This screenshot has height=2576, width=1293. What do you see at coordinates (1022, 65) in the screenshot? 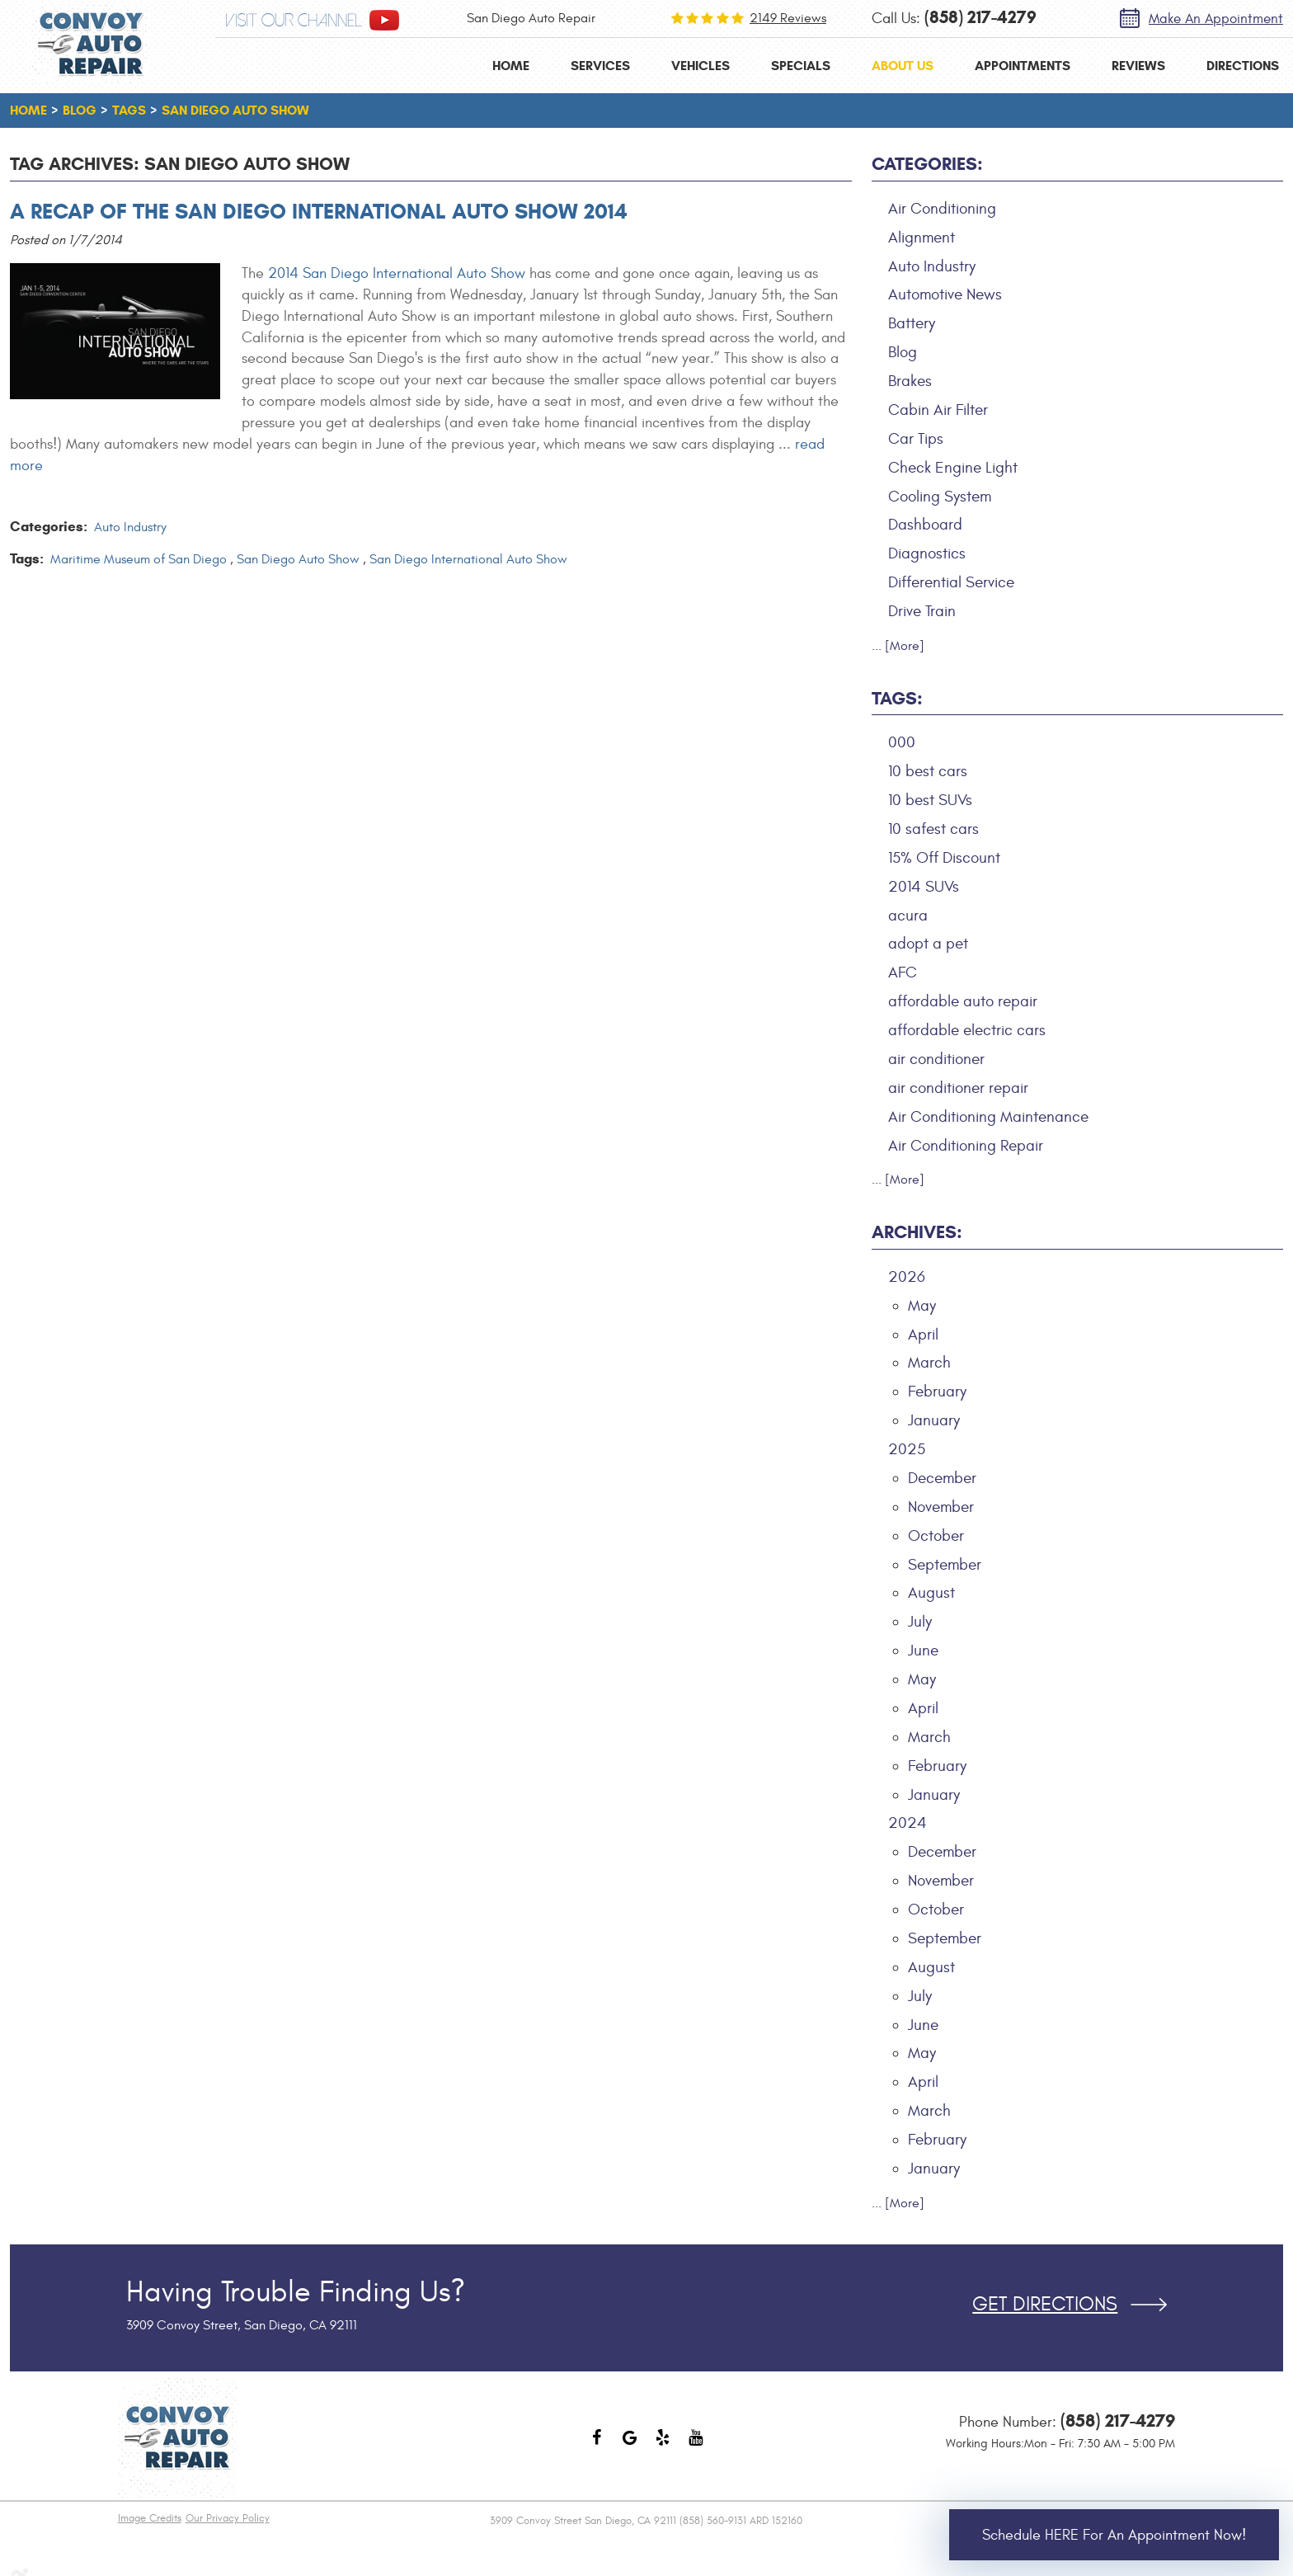
I see `Appointments` at bounding box center [1022, 65].